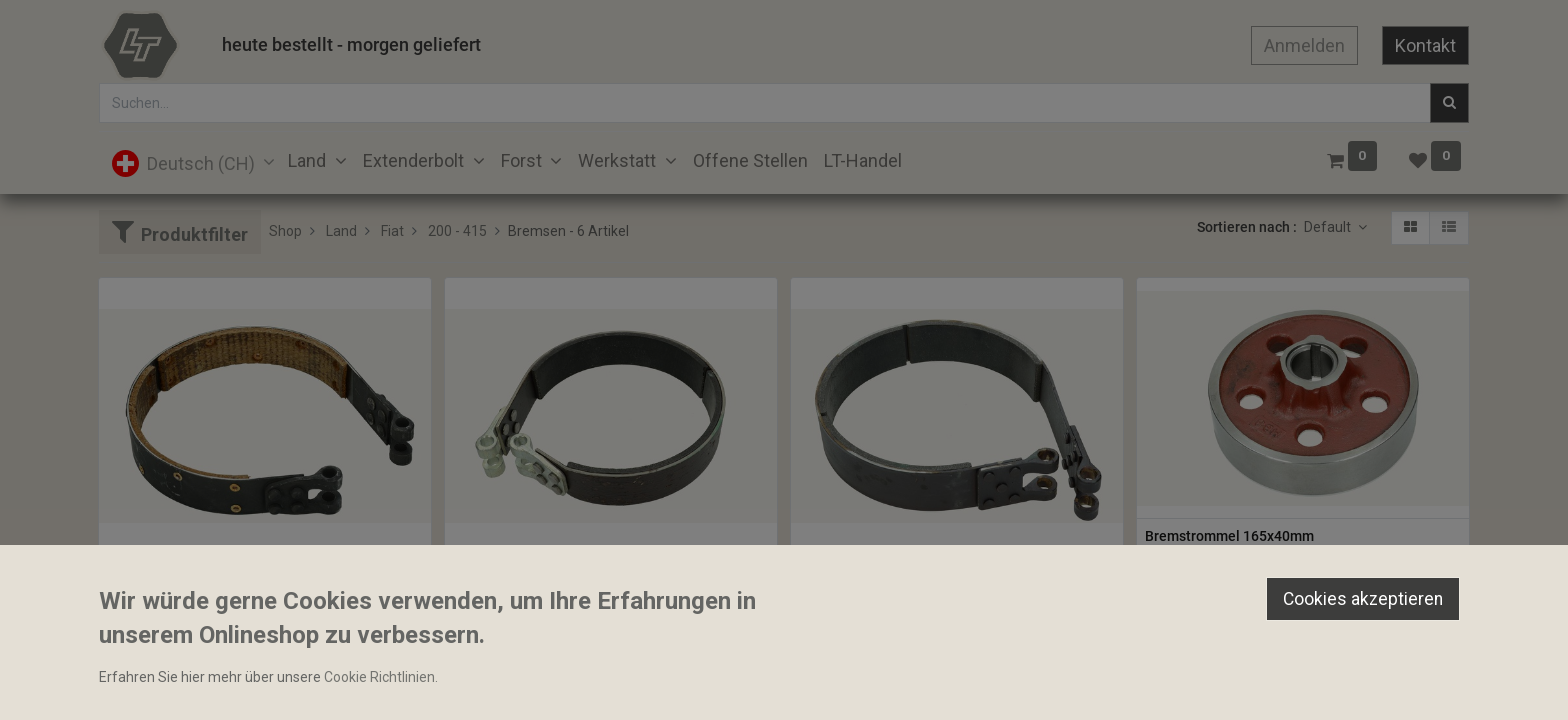  I want to click on Bremstrommel 165x40mm, so click(1229, 536).